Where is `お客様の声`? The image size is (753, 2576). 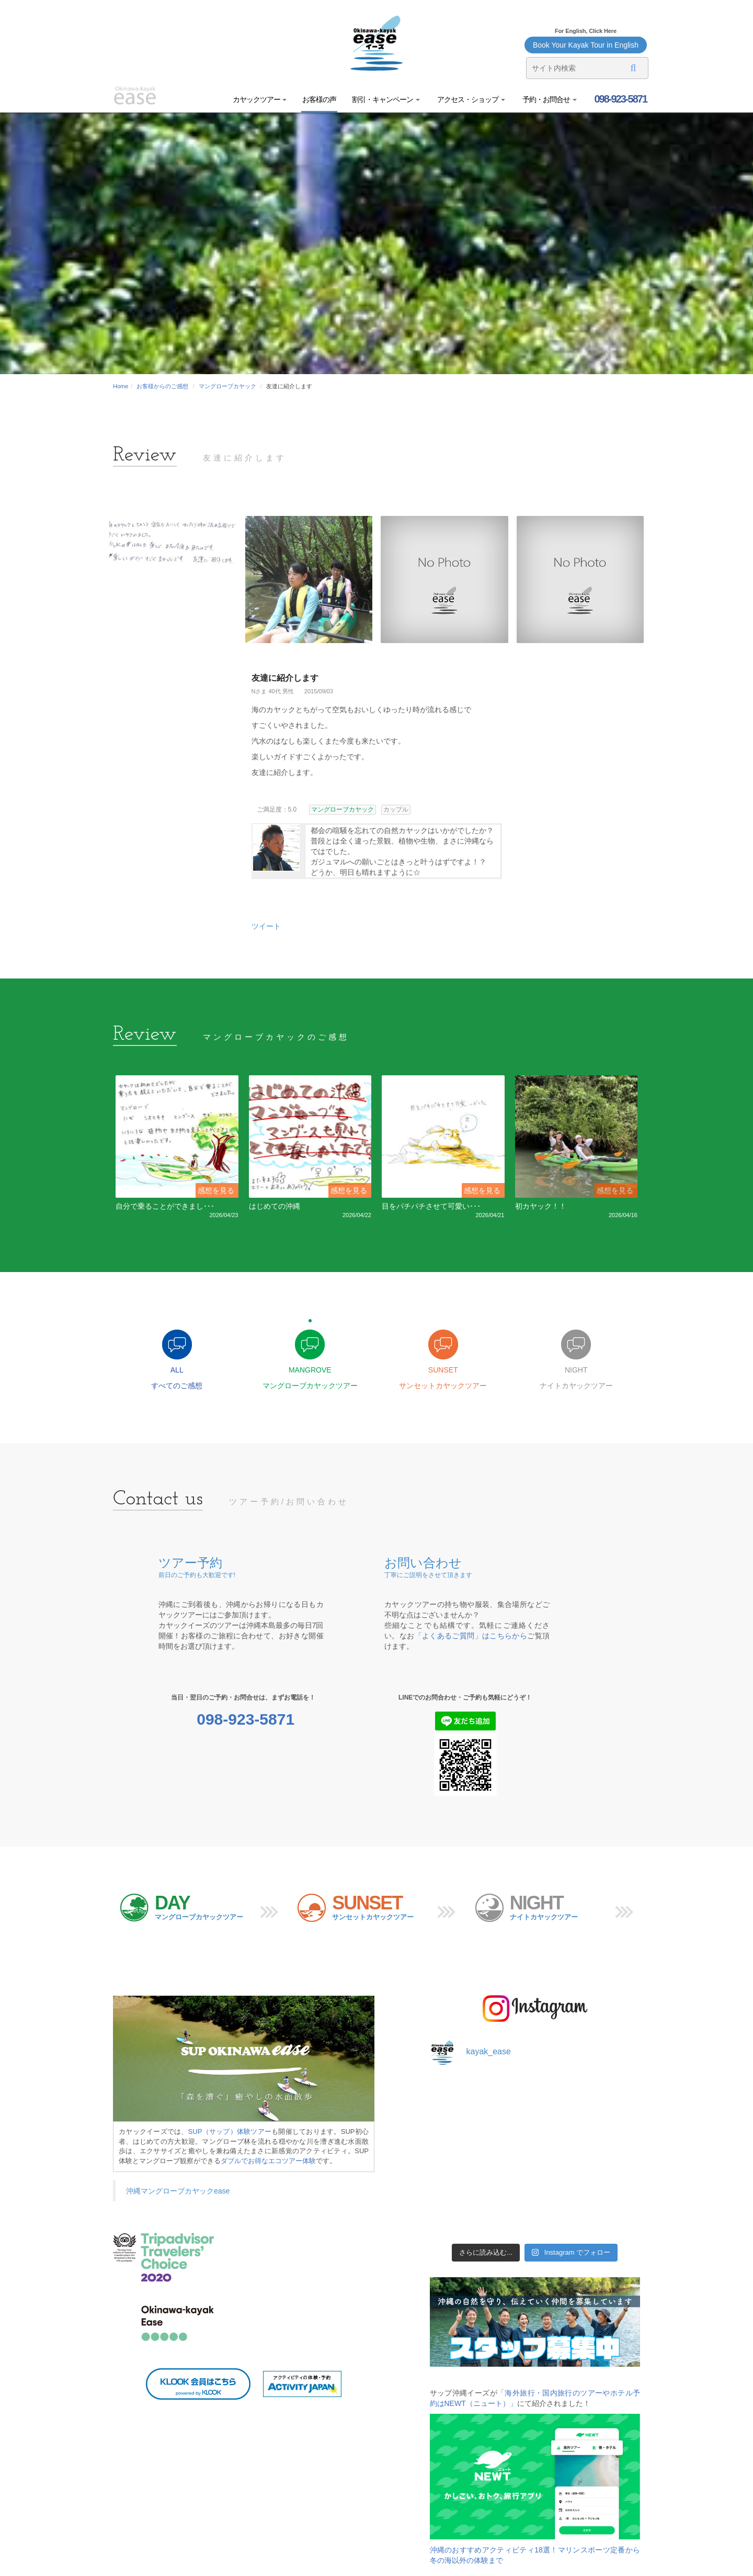 お客様の声 is located at coordinates (319, 99).